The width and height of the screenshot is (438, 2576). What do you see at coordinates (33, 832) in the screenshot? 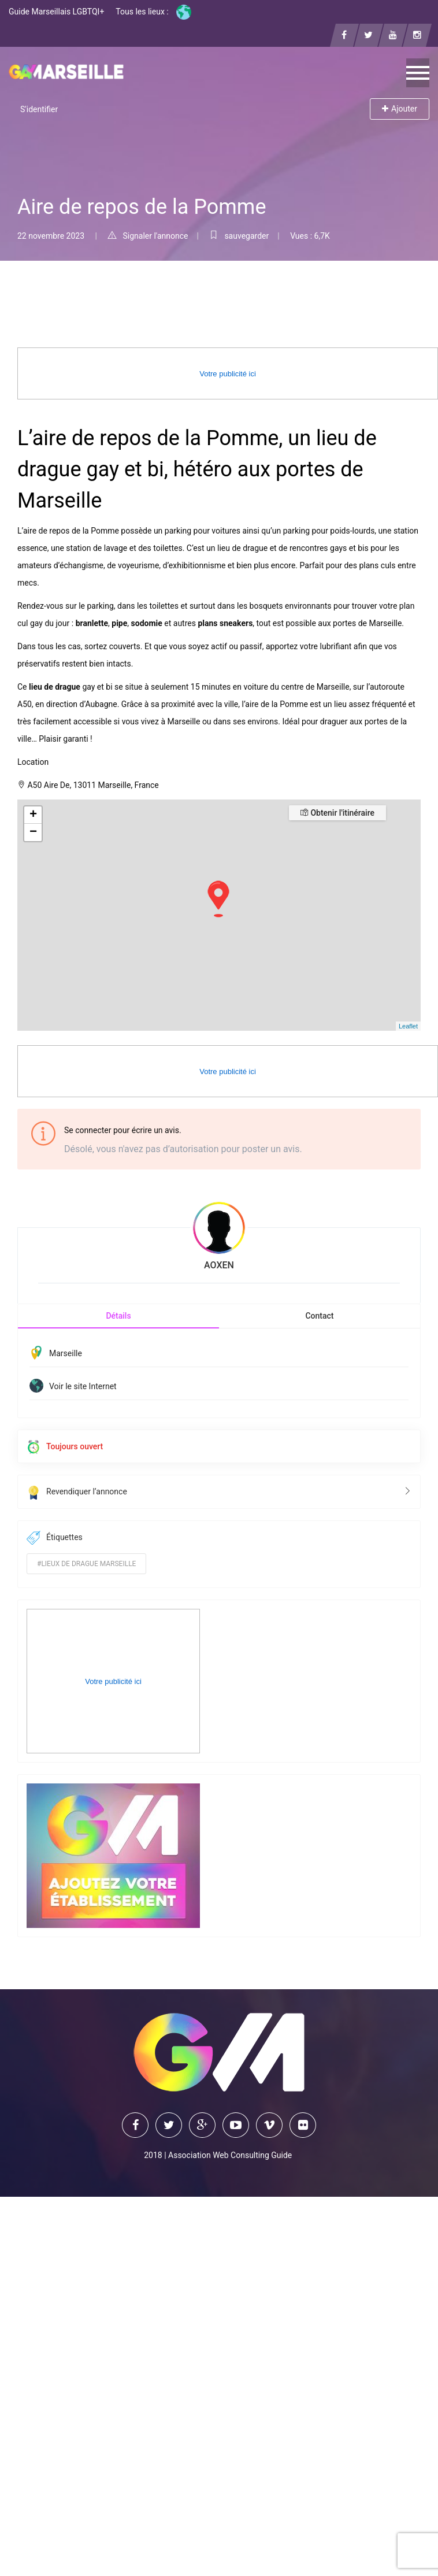
I see `− [button]` at bounding box center [33, 832].